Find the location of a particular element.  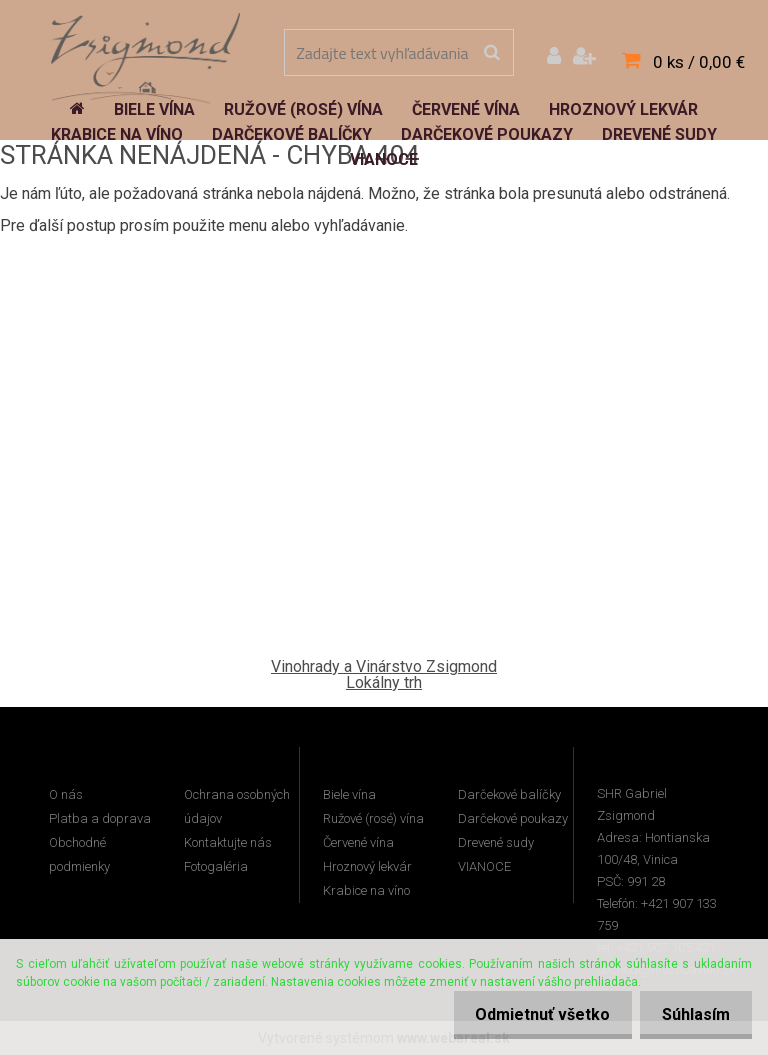

VIANOCE is located at coordinates (484, 866).